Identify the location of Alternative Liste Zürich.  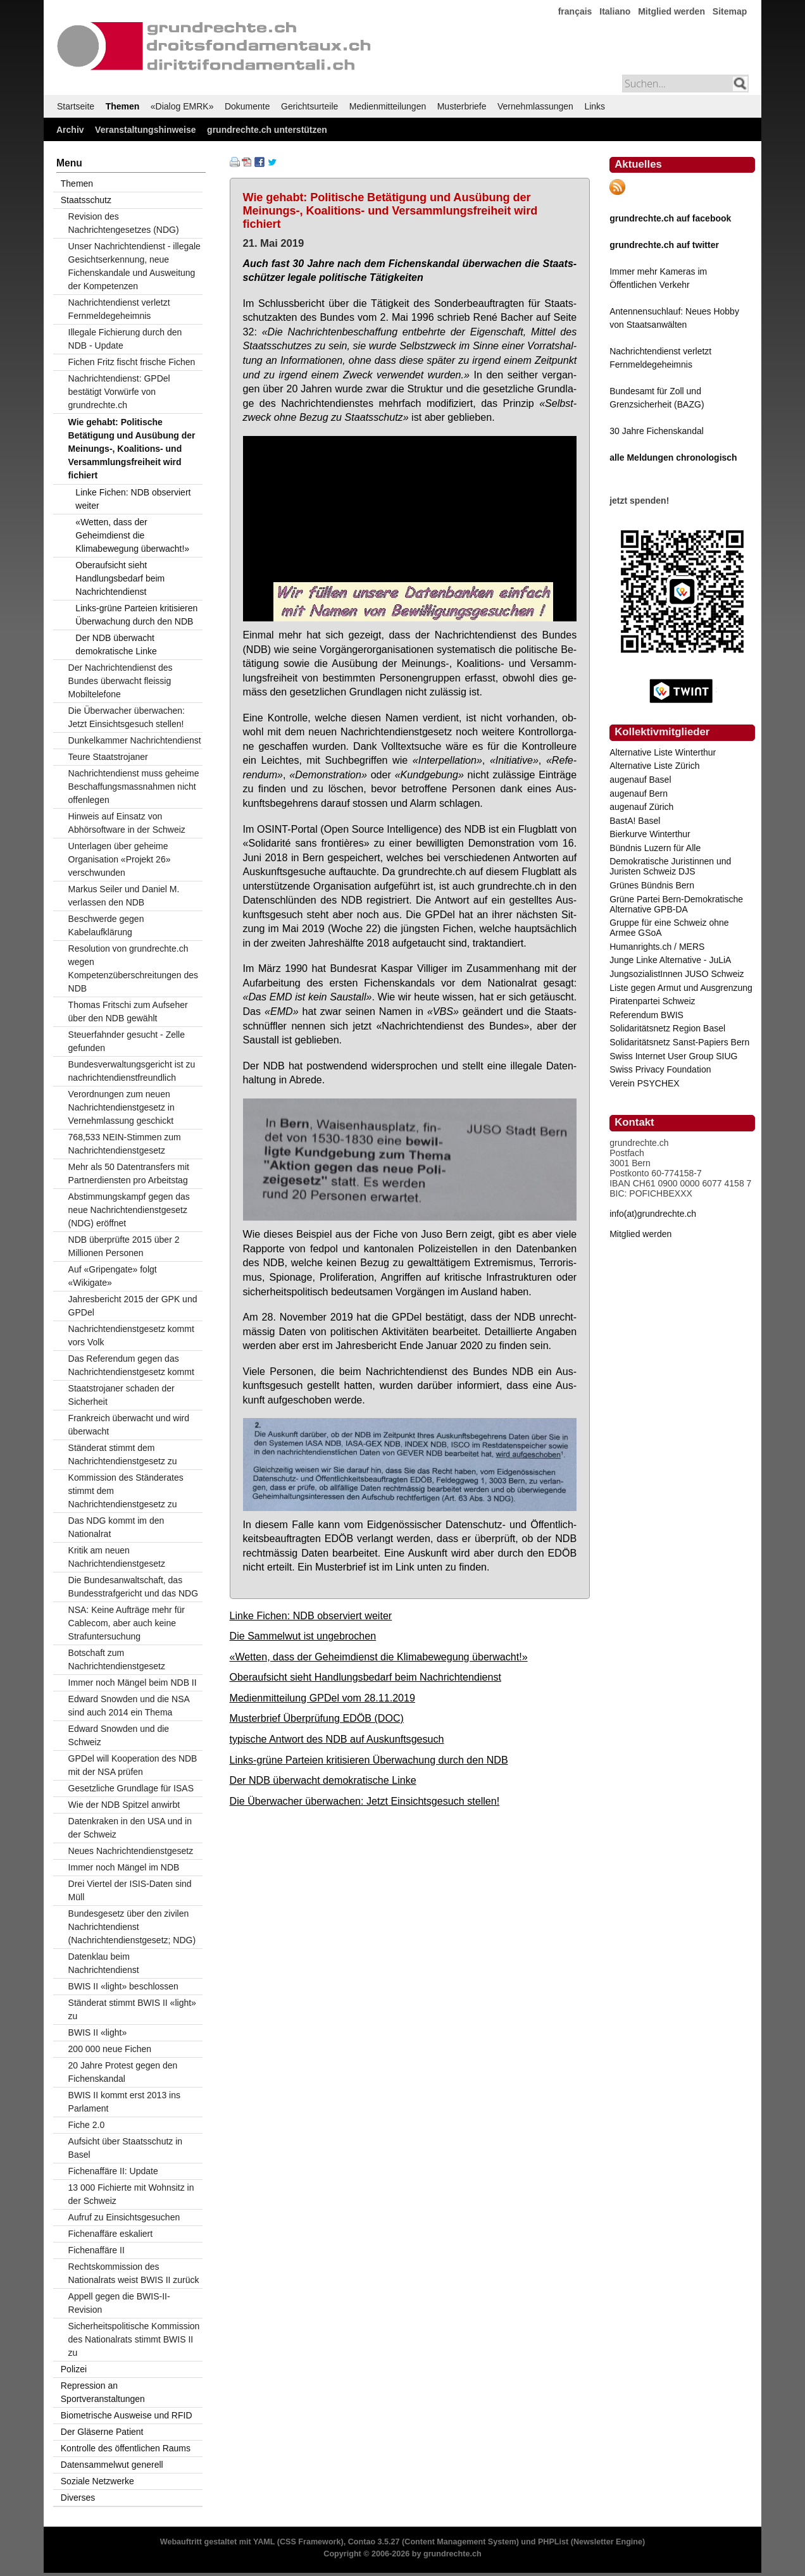
(654, 766).